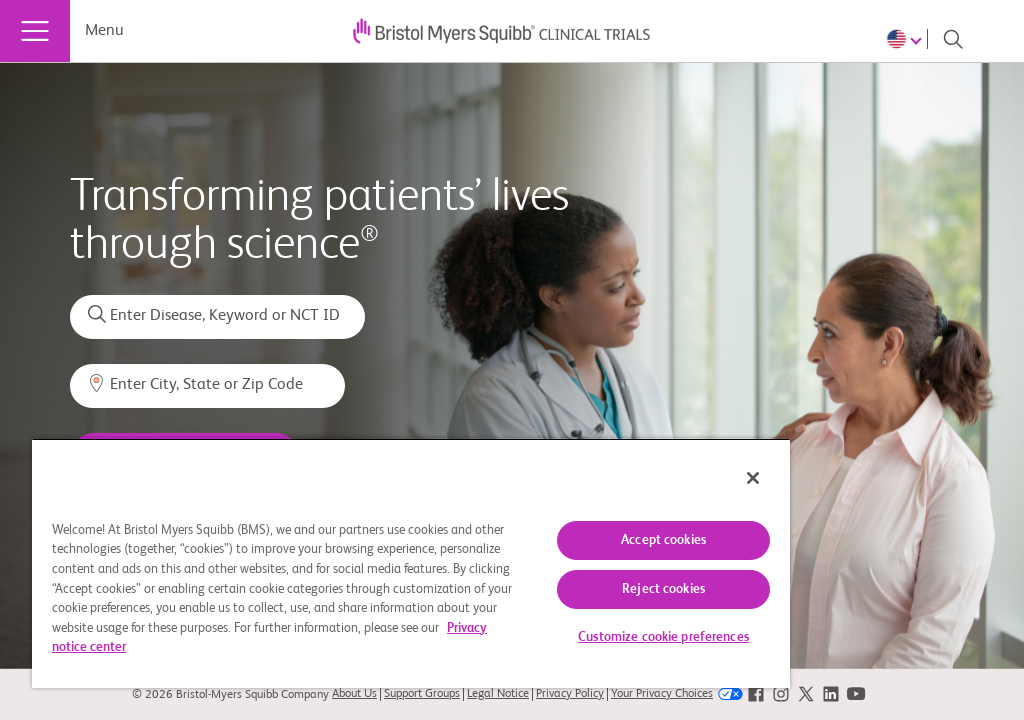 This screenshot has width=1024, height=720. I want to click on Accept cookies, so click(663, 540).